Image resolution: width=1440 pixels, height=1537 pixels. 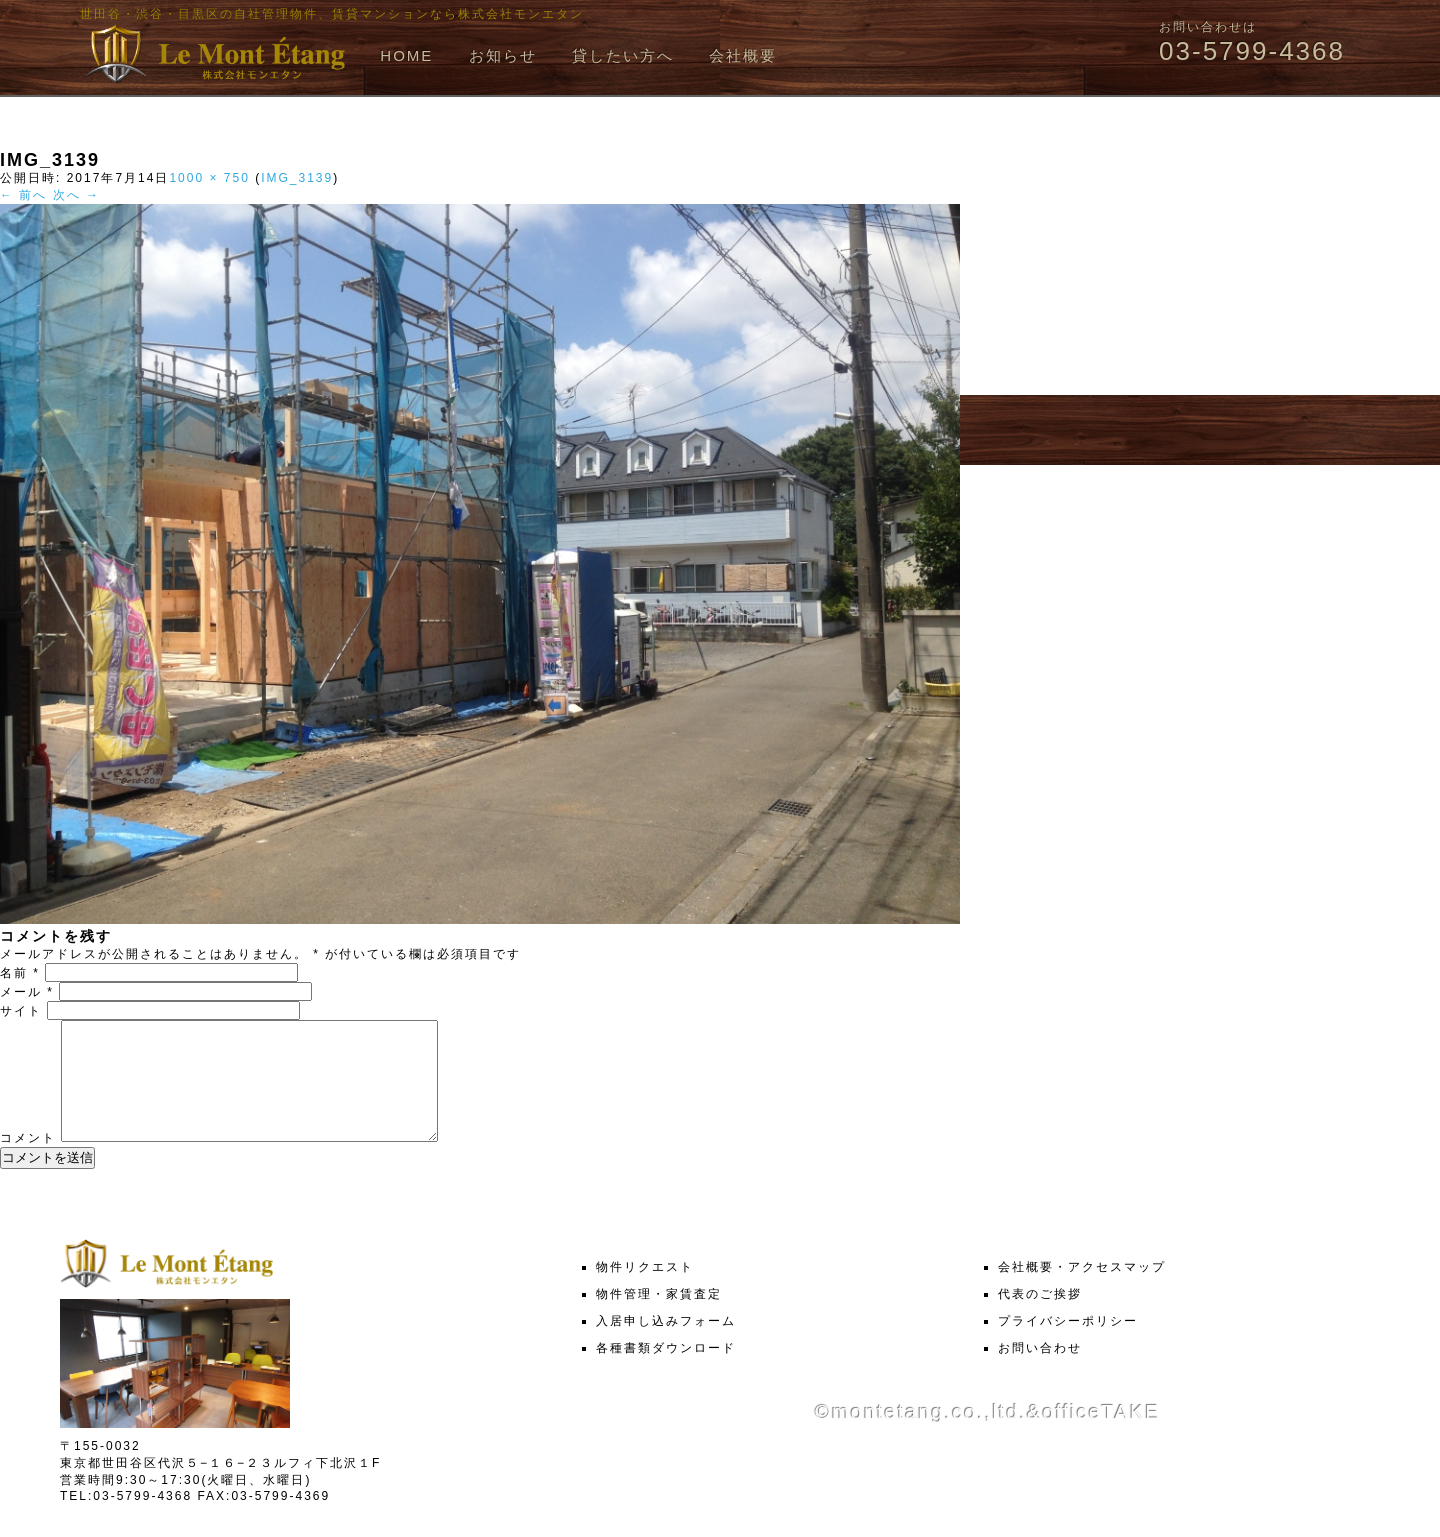 What do you see at coordinates (20, 973) in the screenshot?
I see `名前` at bounding box center [20, 973].